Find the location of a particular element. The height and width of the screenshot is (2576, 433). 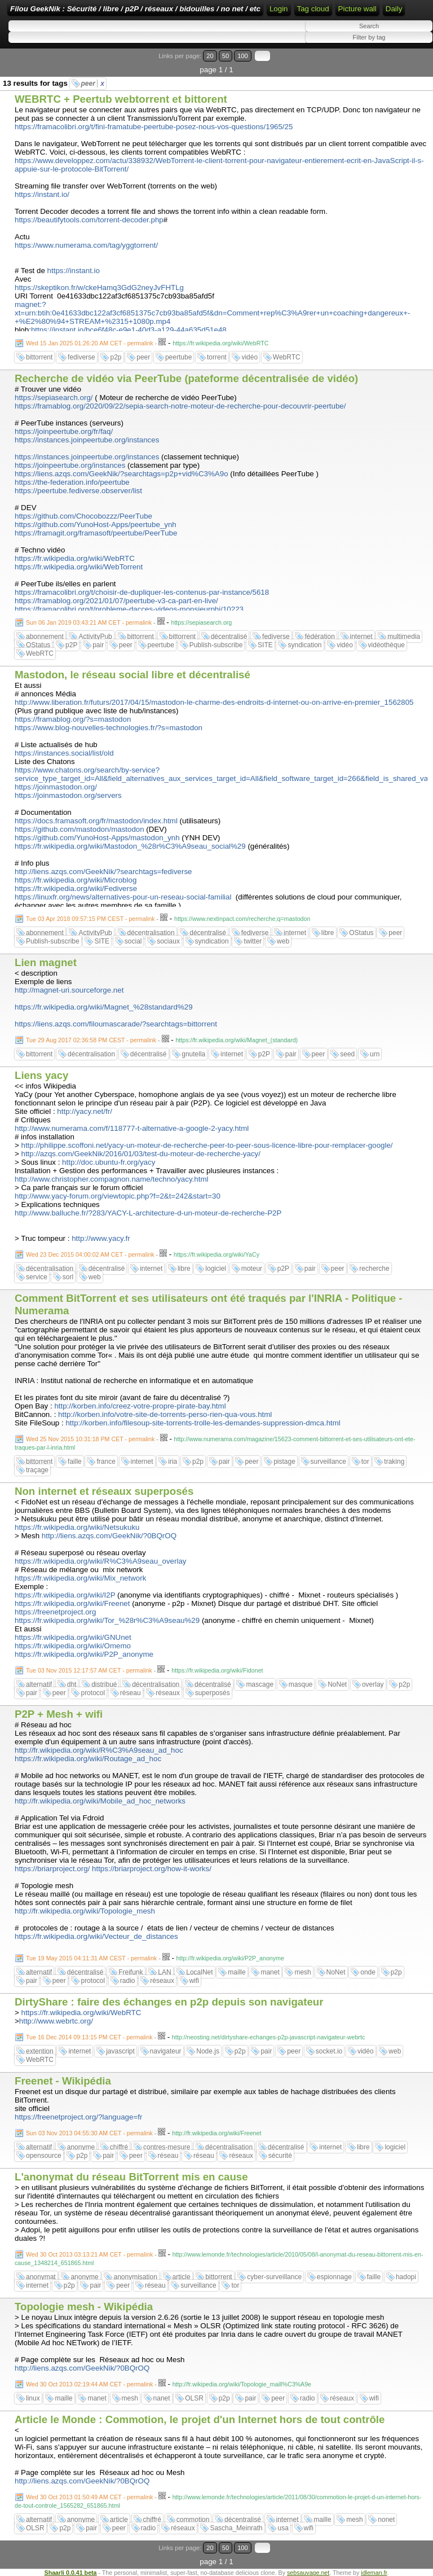

chiffré is located at coordinates (119, 2147).